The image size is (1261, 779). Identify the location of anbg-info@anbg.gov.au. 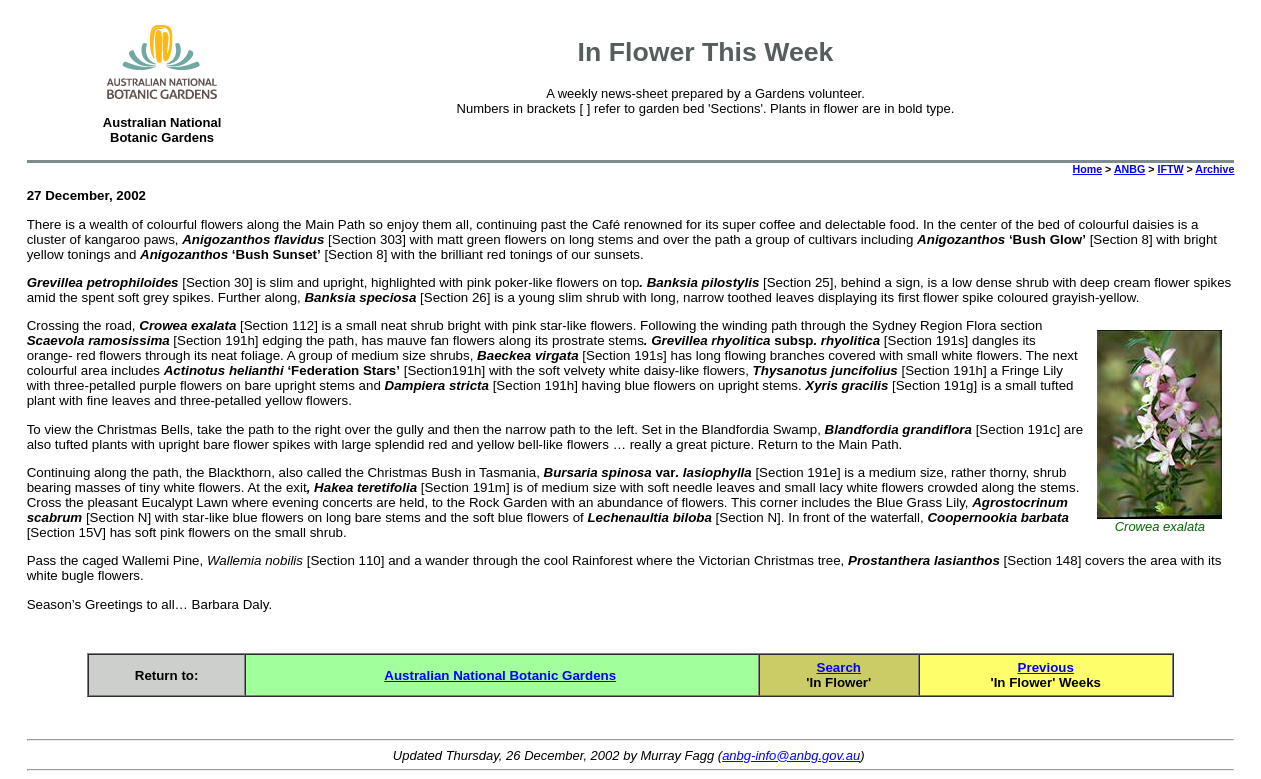
(791, 755).